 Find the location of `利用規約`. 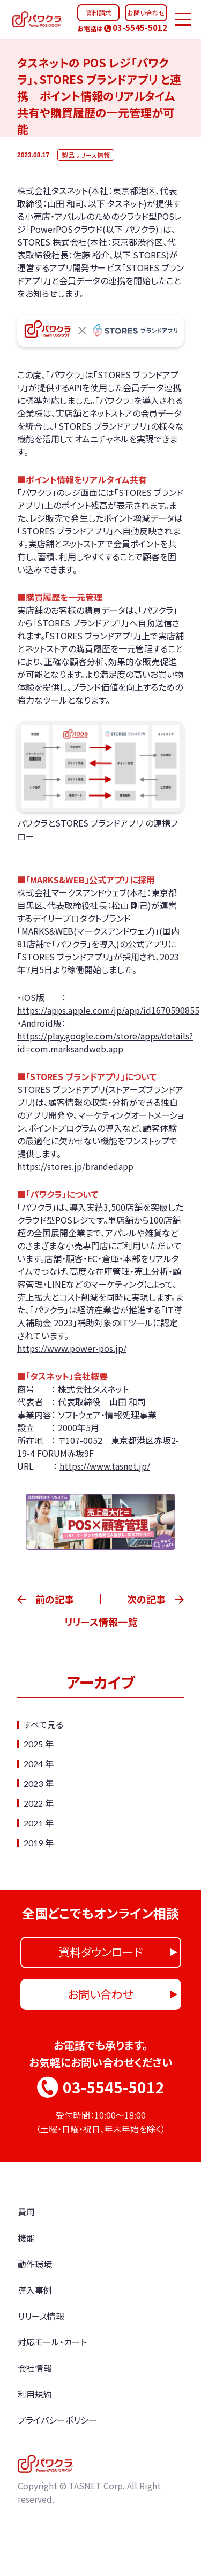

利用規約 is located at coordinates (35, 2394).